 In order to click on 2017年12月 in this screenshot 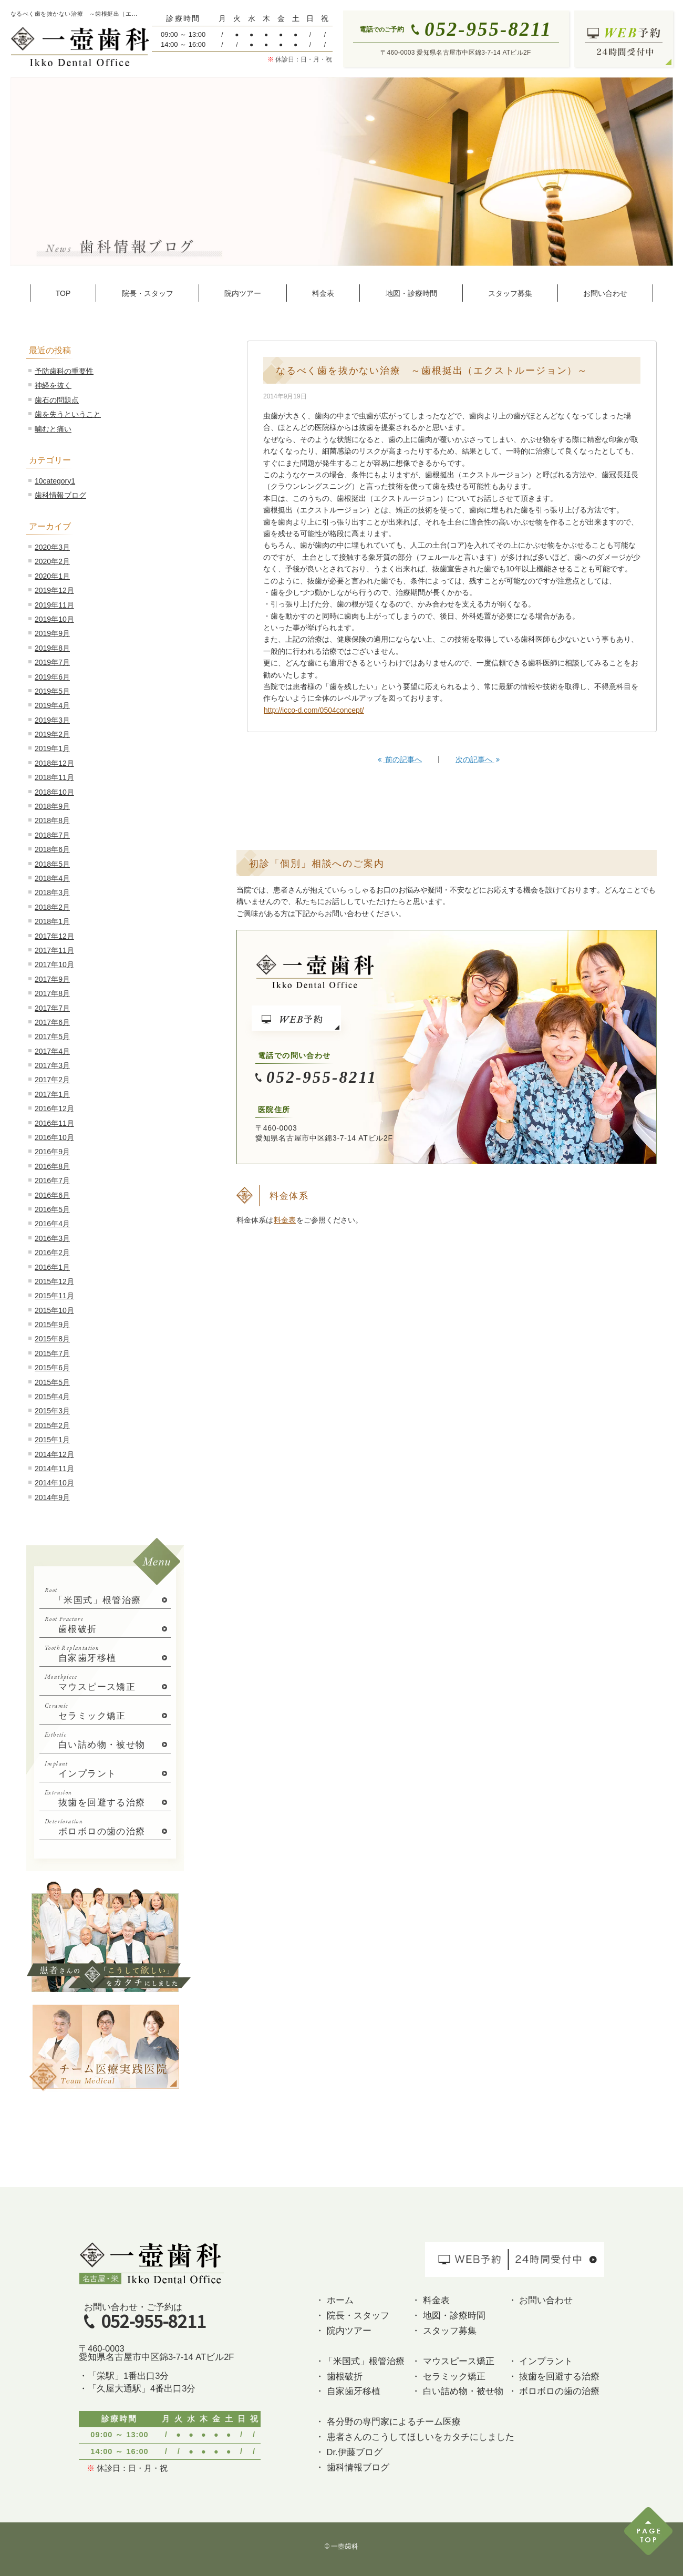, I will do `click(54, 936)`.